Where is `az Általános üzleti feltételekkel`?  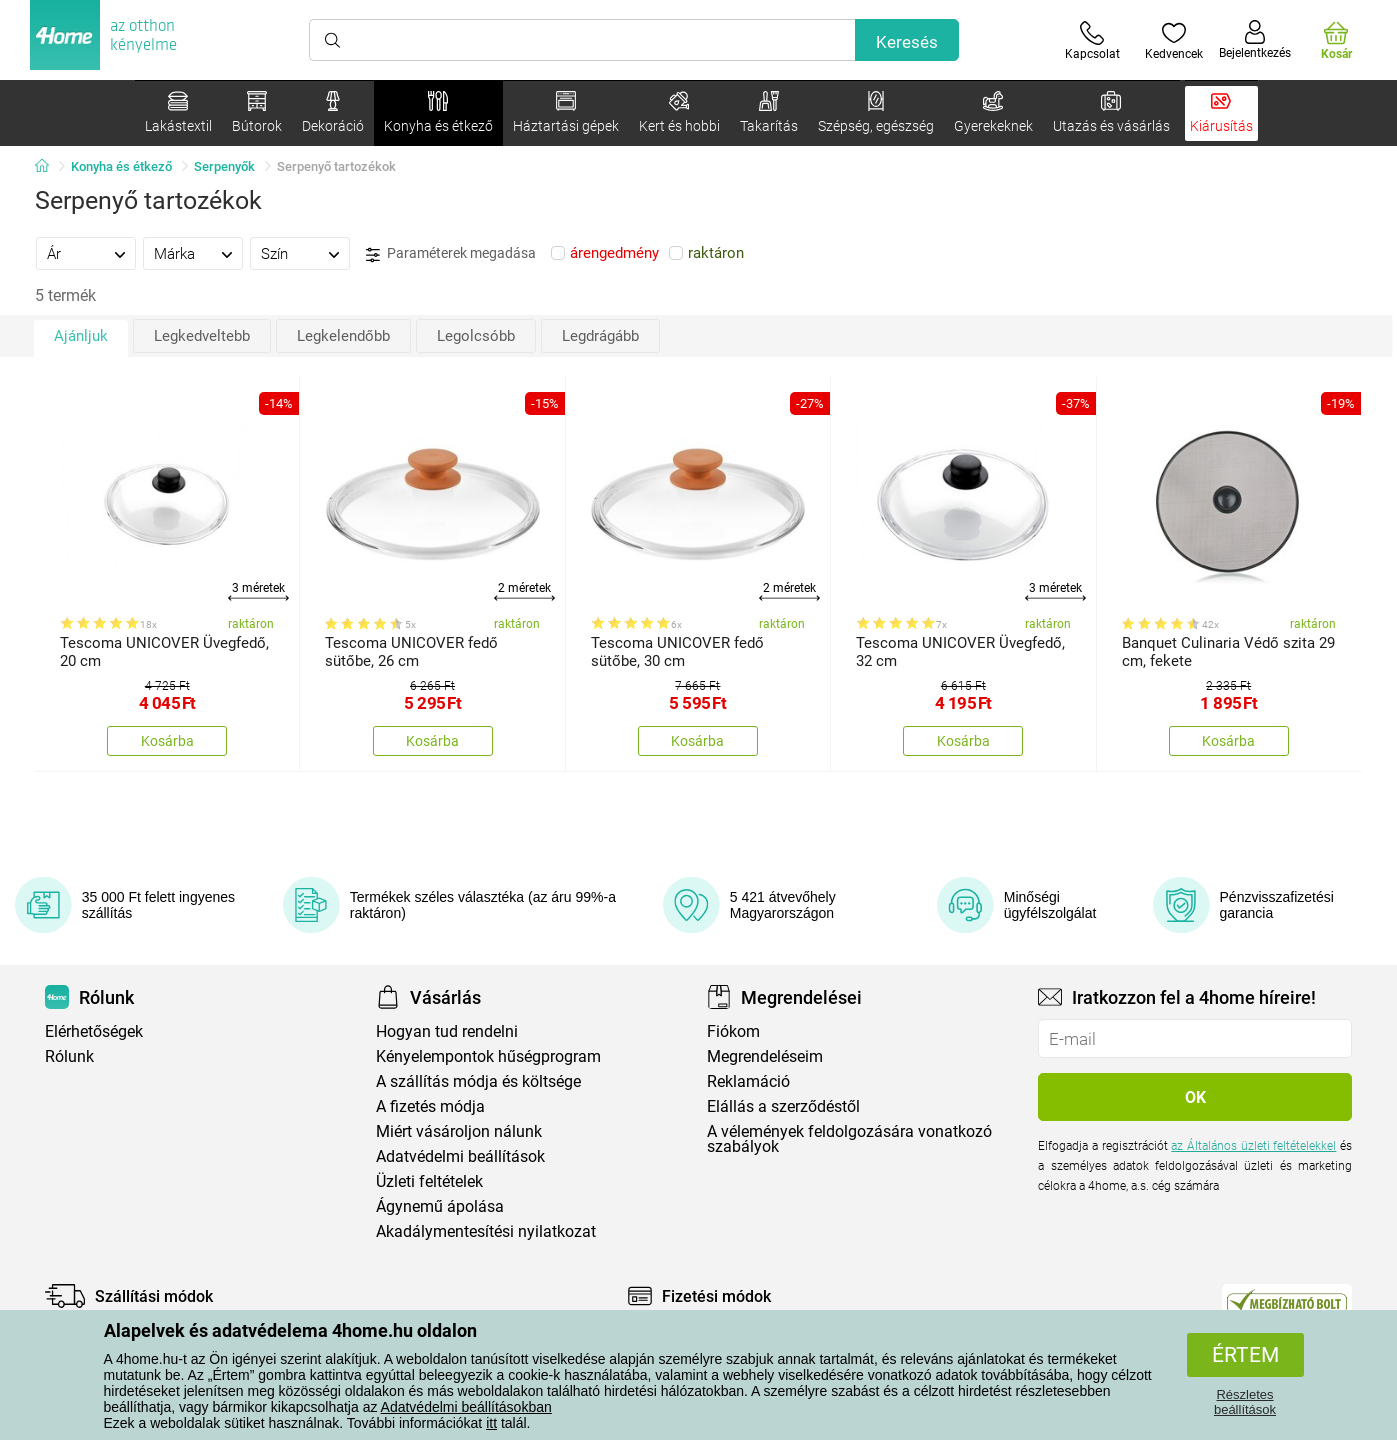
az Általános üzleti feltételekkel is located at coordinates (1253, 1146).